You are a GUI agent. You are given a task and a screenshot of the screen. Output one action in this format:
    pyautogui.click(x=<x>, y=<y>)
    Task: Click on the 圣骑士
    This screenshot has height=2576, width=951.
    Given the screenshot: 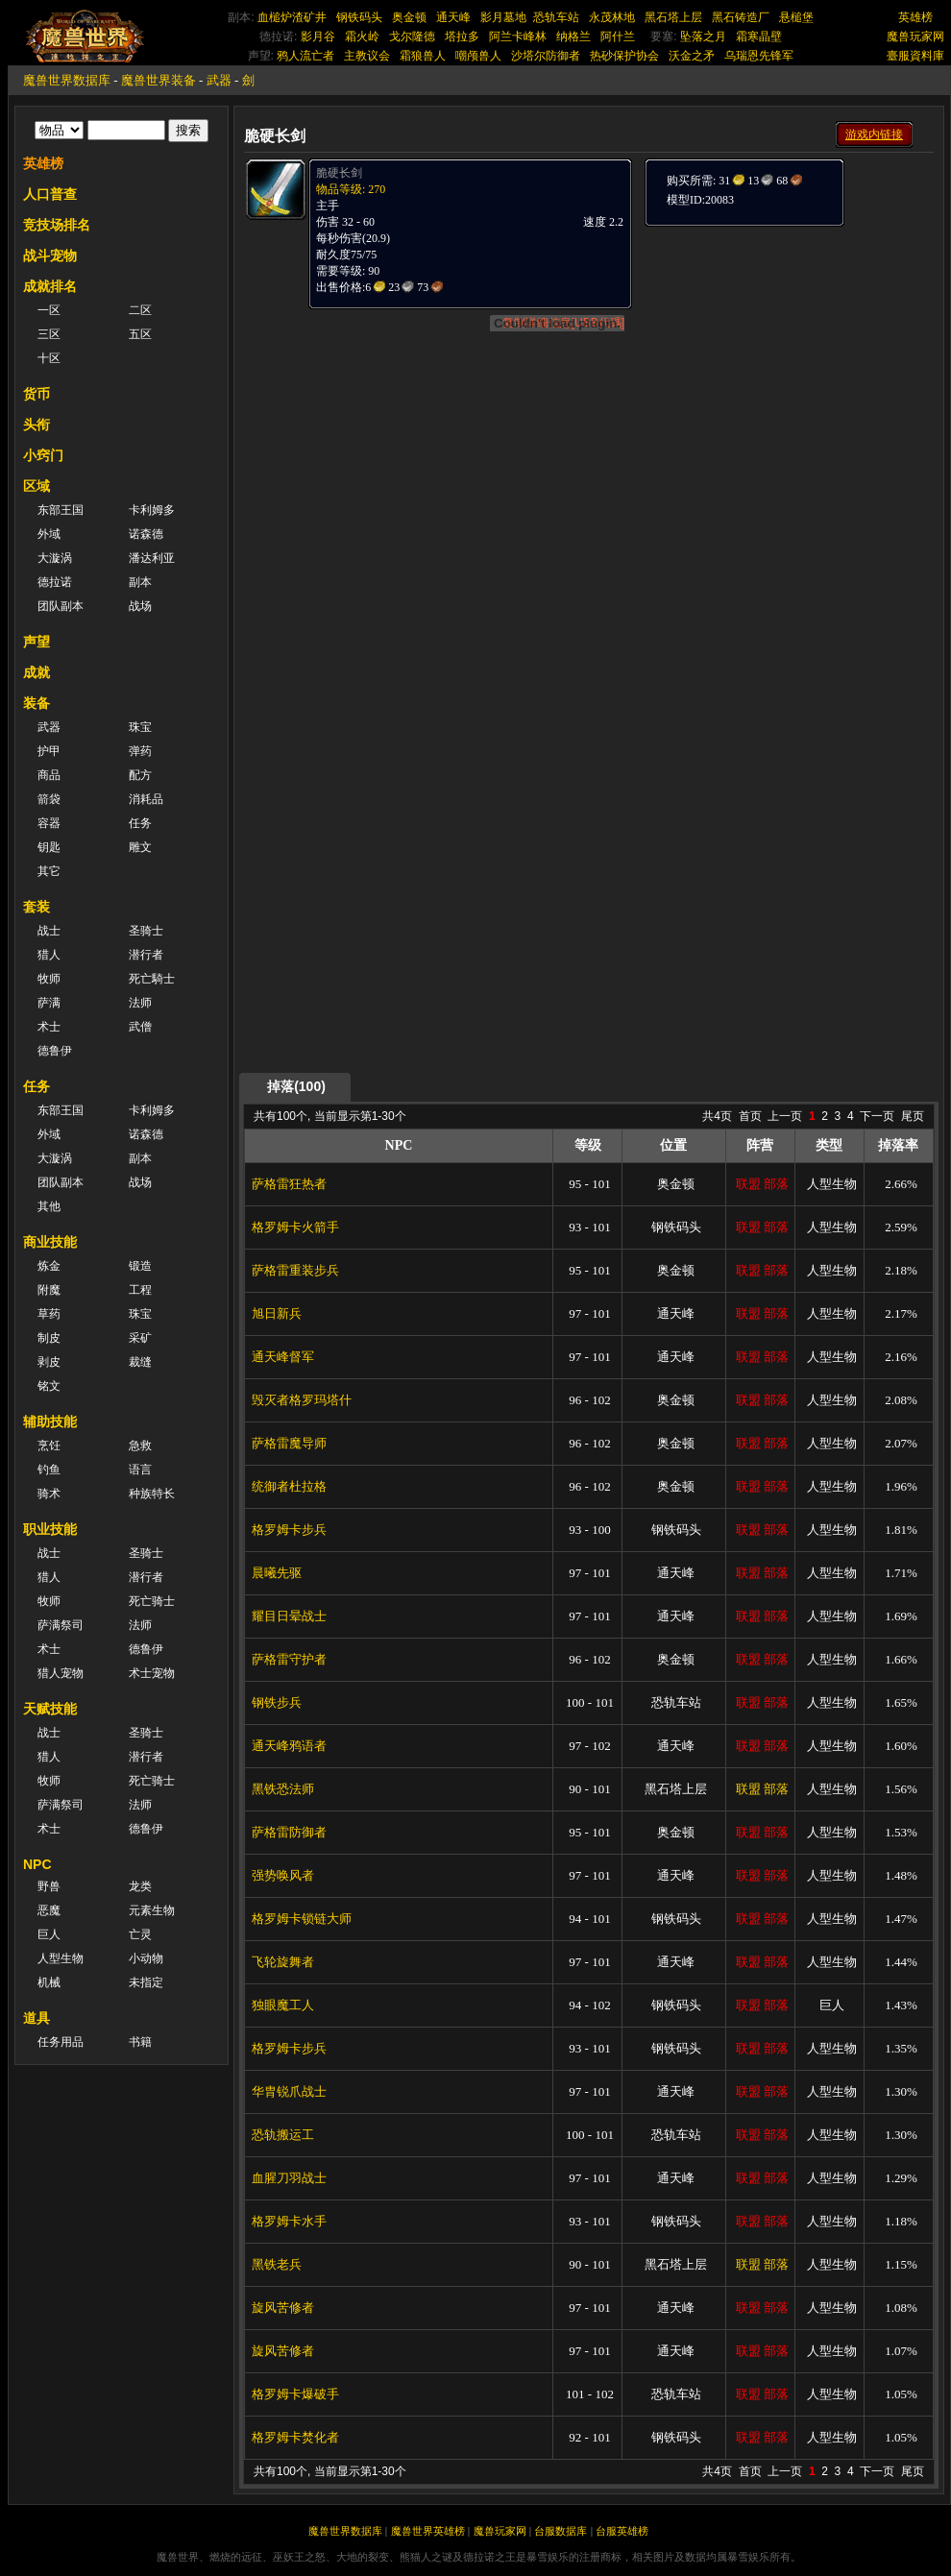 What is the action you would take?
    pyautogui.click(x=146, y=930)
    